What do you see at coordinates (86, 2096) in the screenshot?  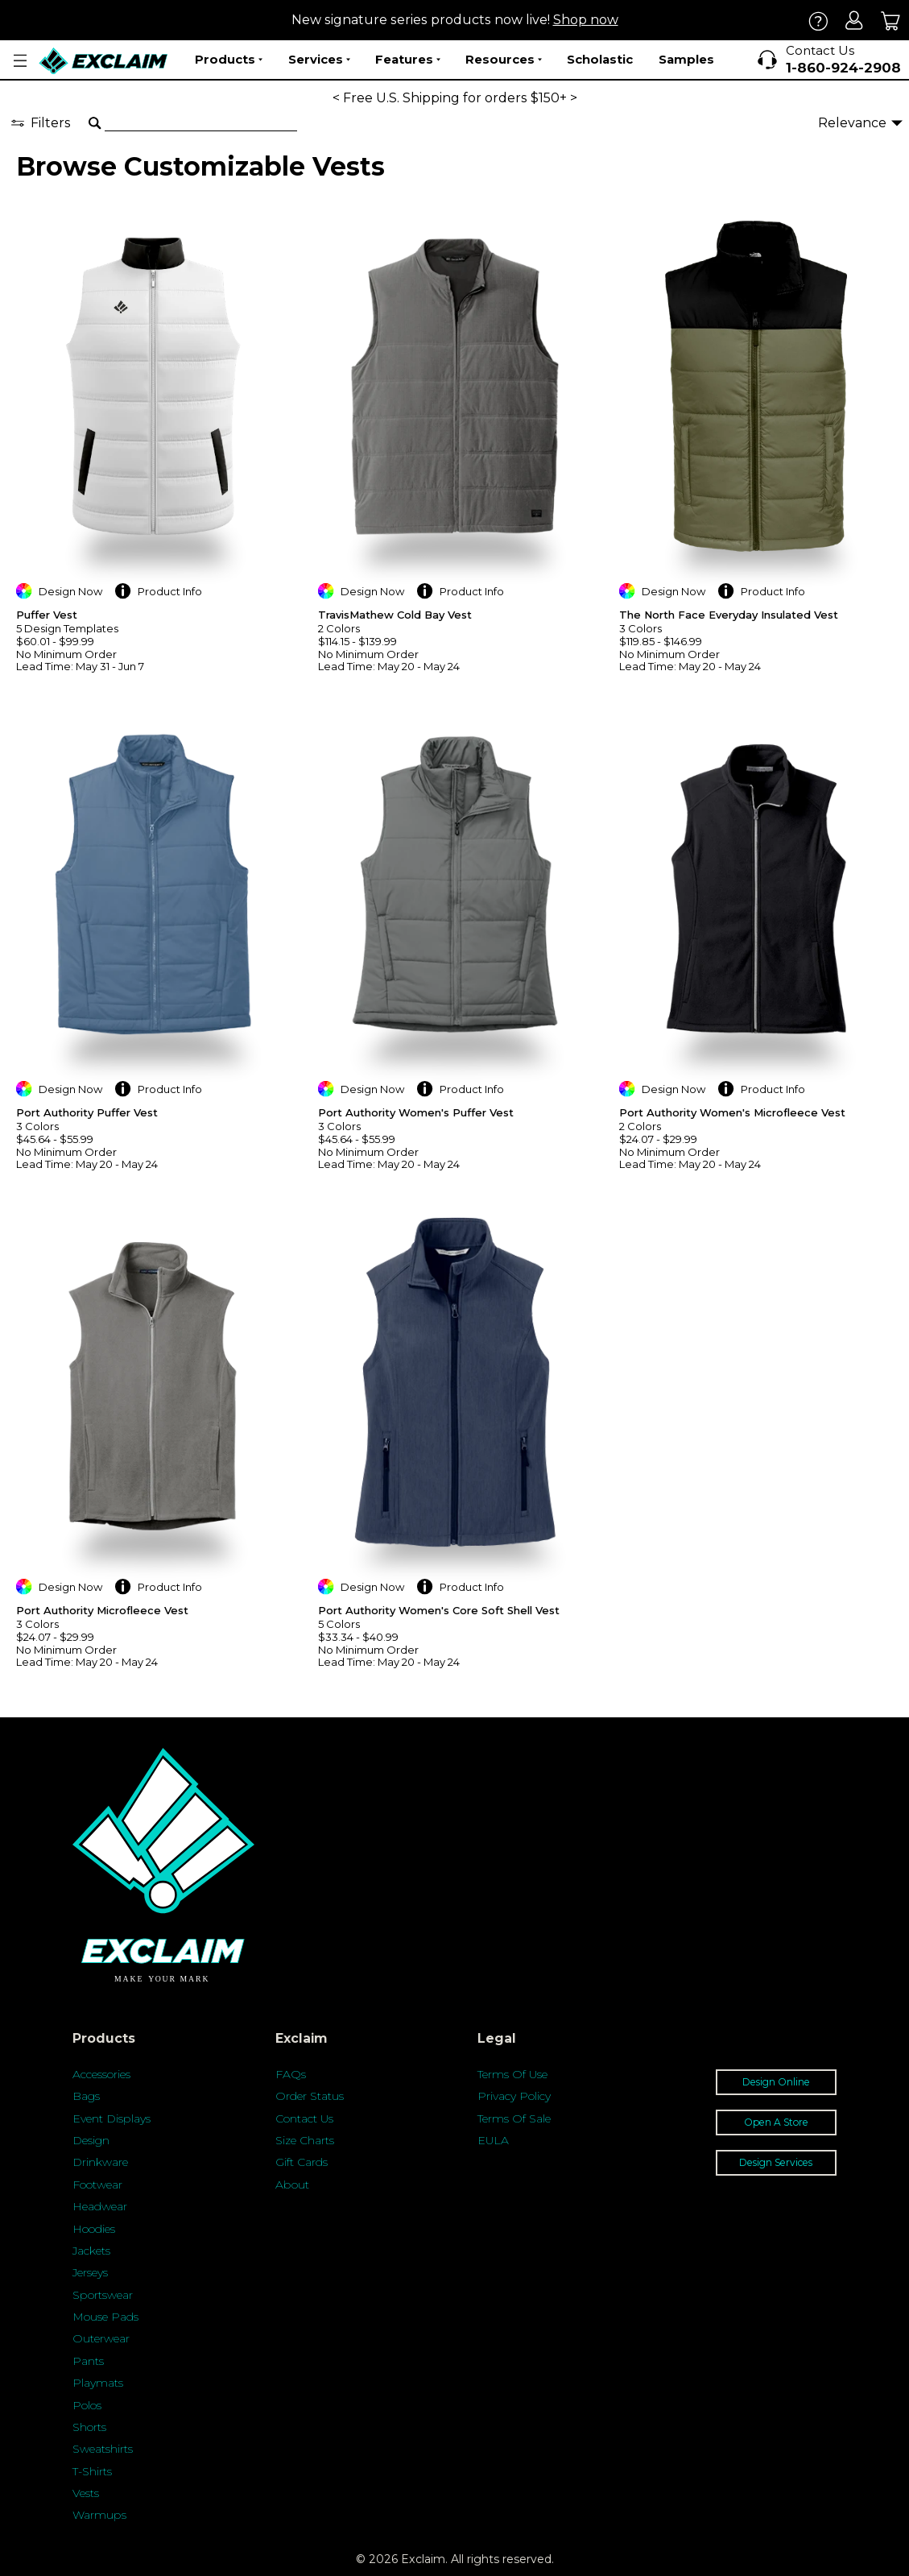 I see `Bags` at bounding box center [86, 2096].